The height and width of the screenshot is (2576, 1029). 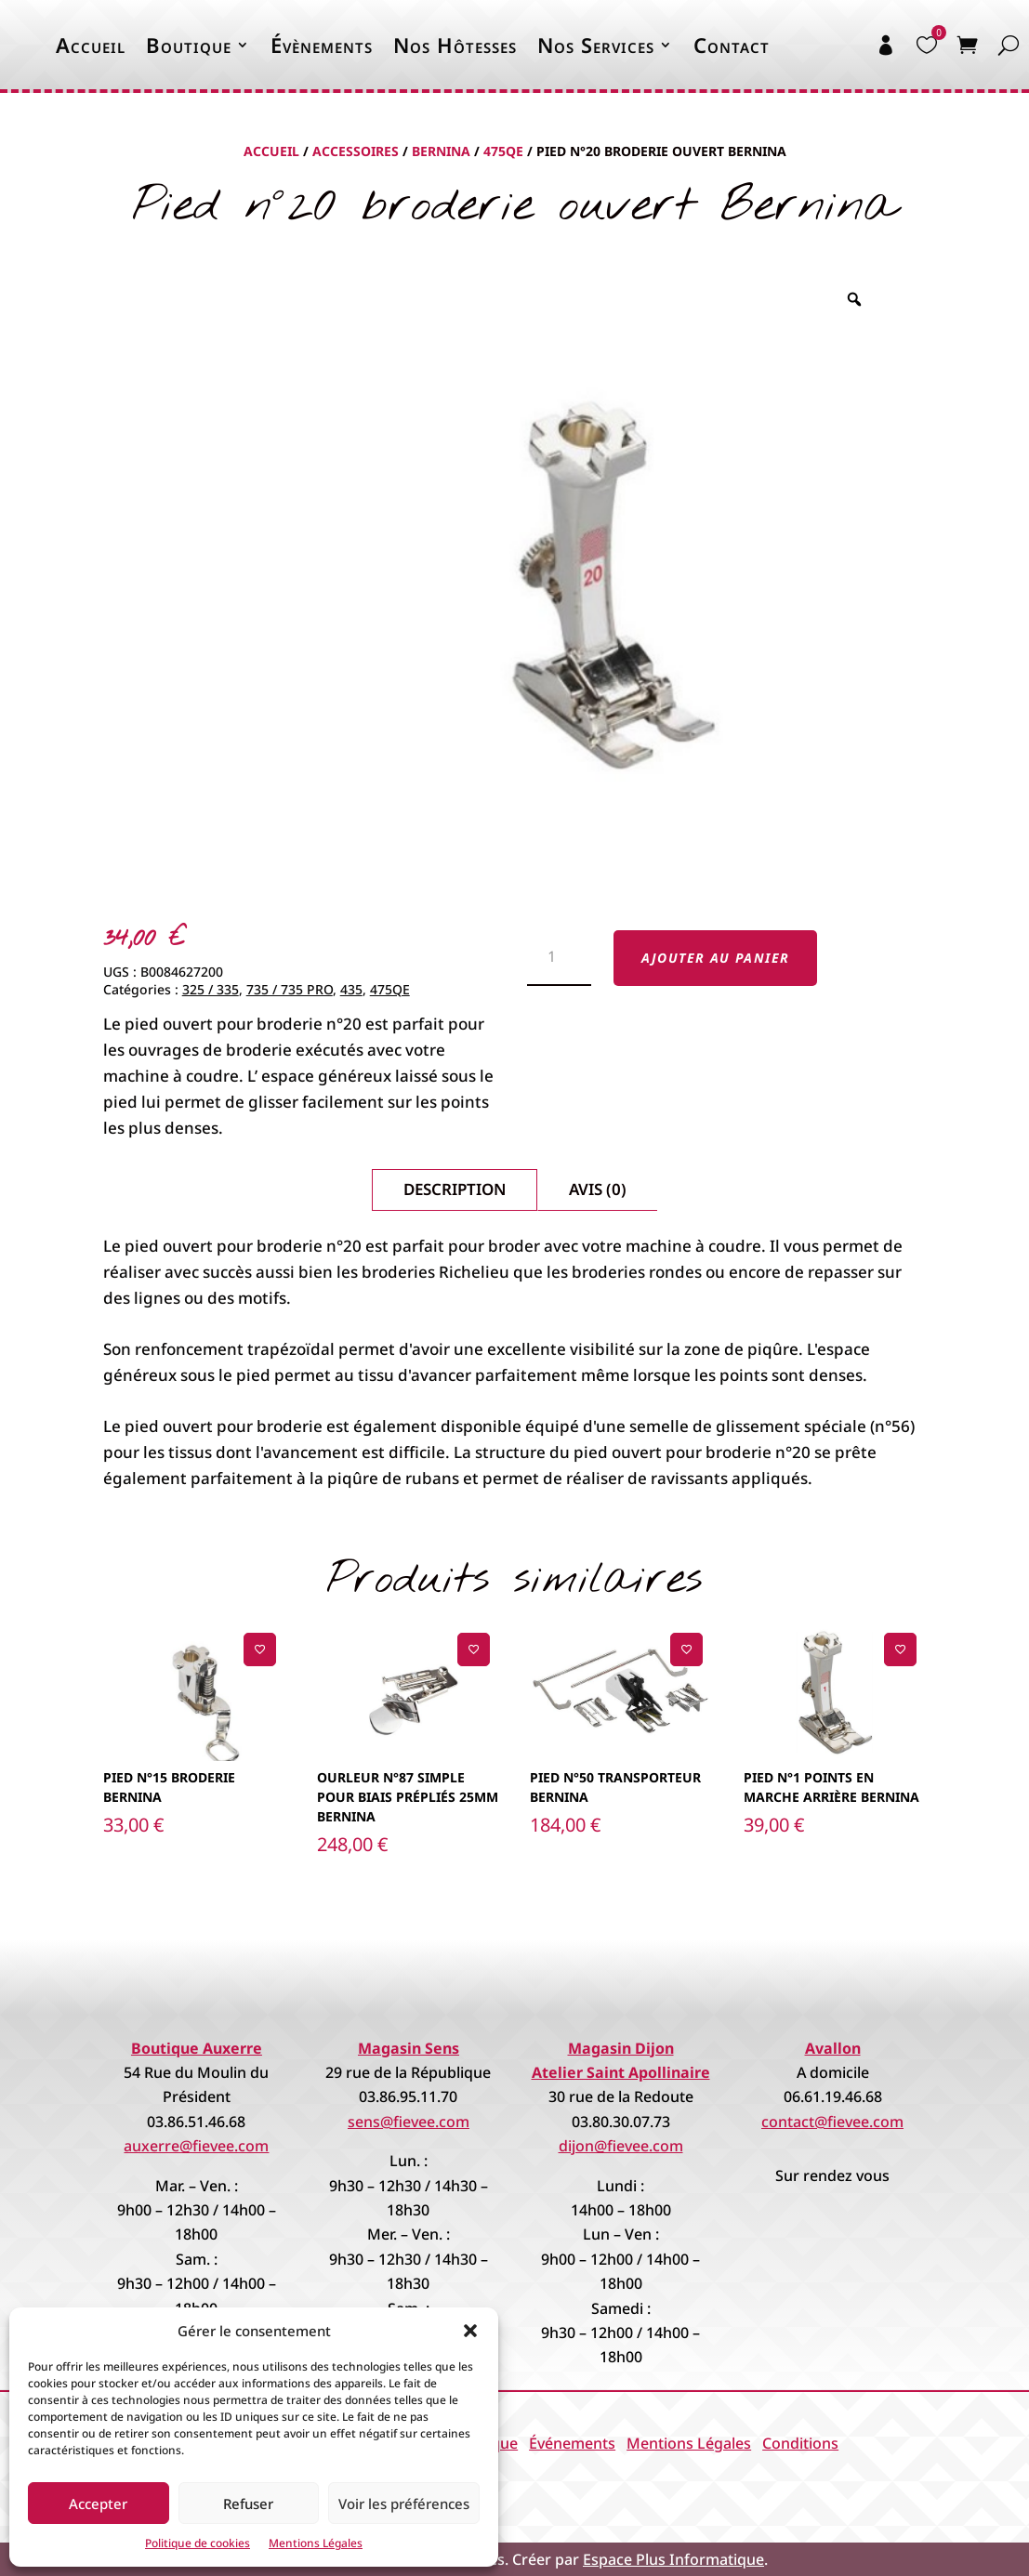 What do you see at coordinates (289, 989) in the screenshot?
I see `735 / 735 PRO` at bounding box center [289, 989].